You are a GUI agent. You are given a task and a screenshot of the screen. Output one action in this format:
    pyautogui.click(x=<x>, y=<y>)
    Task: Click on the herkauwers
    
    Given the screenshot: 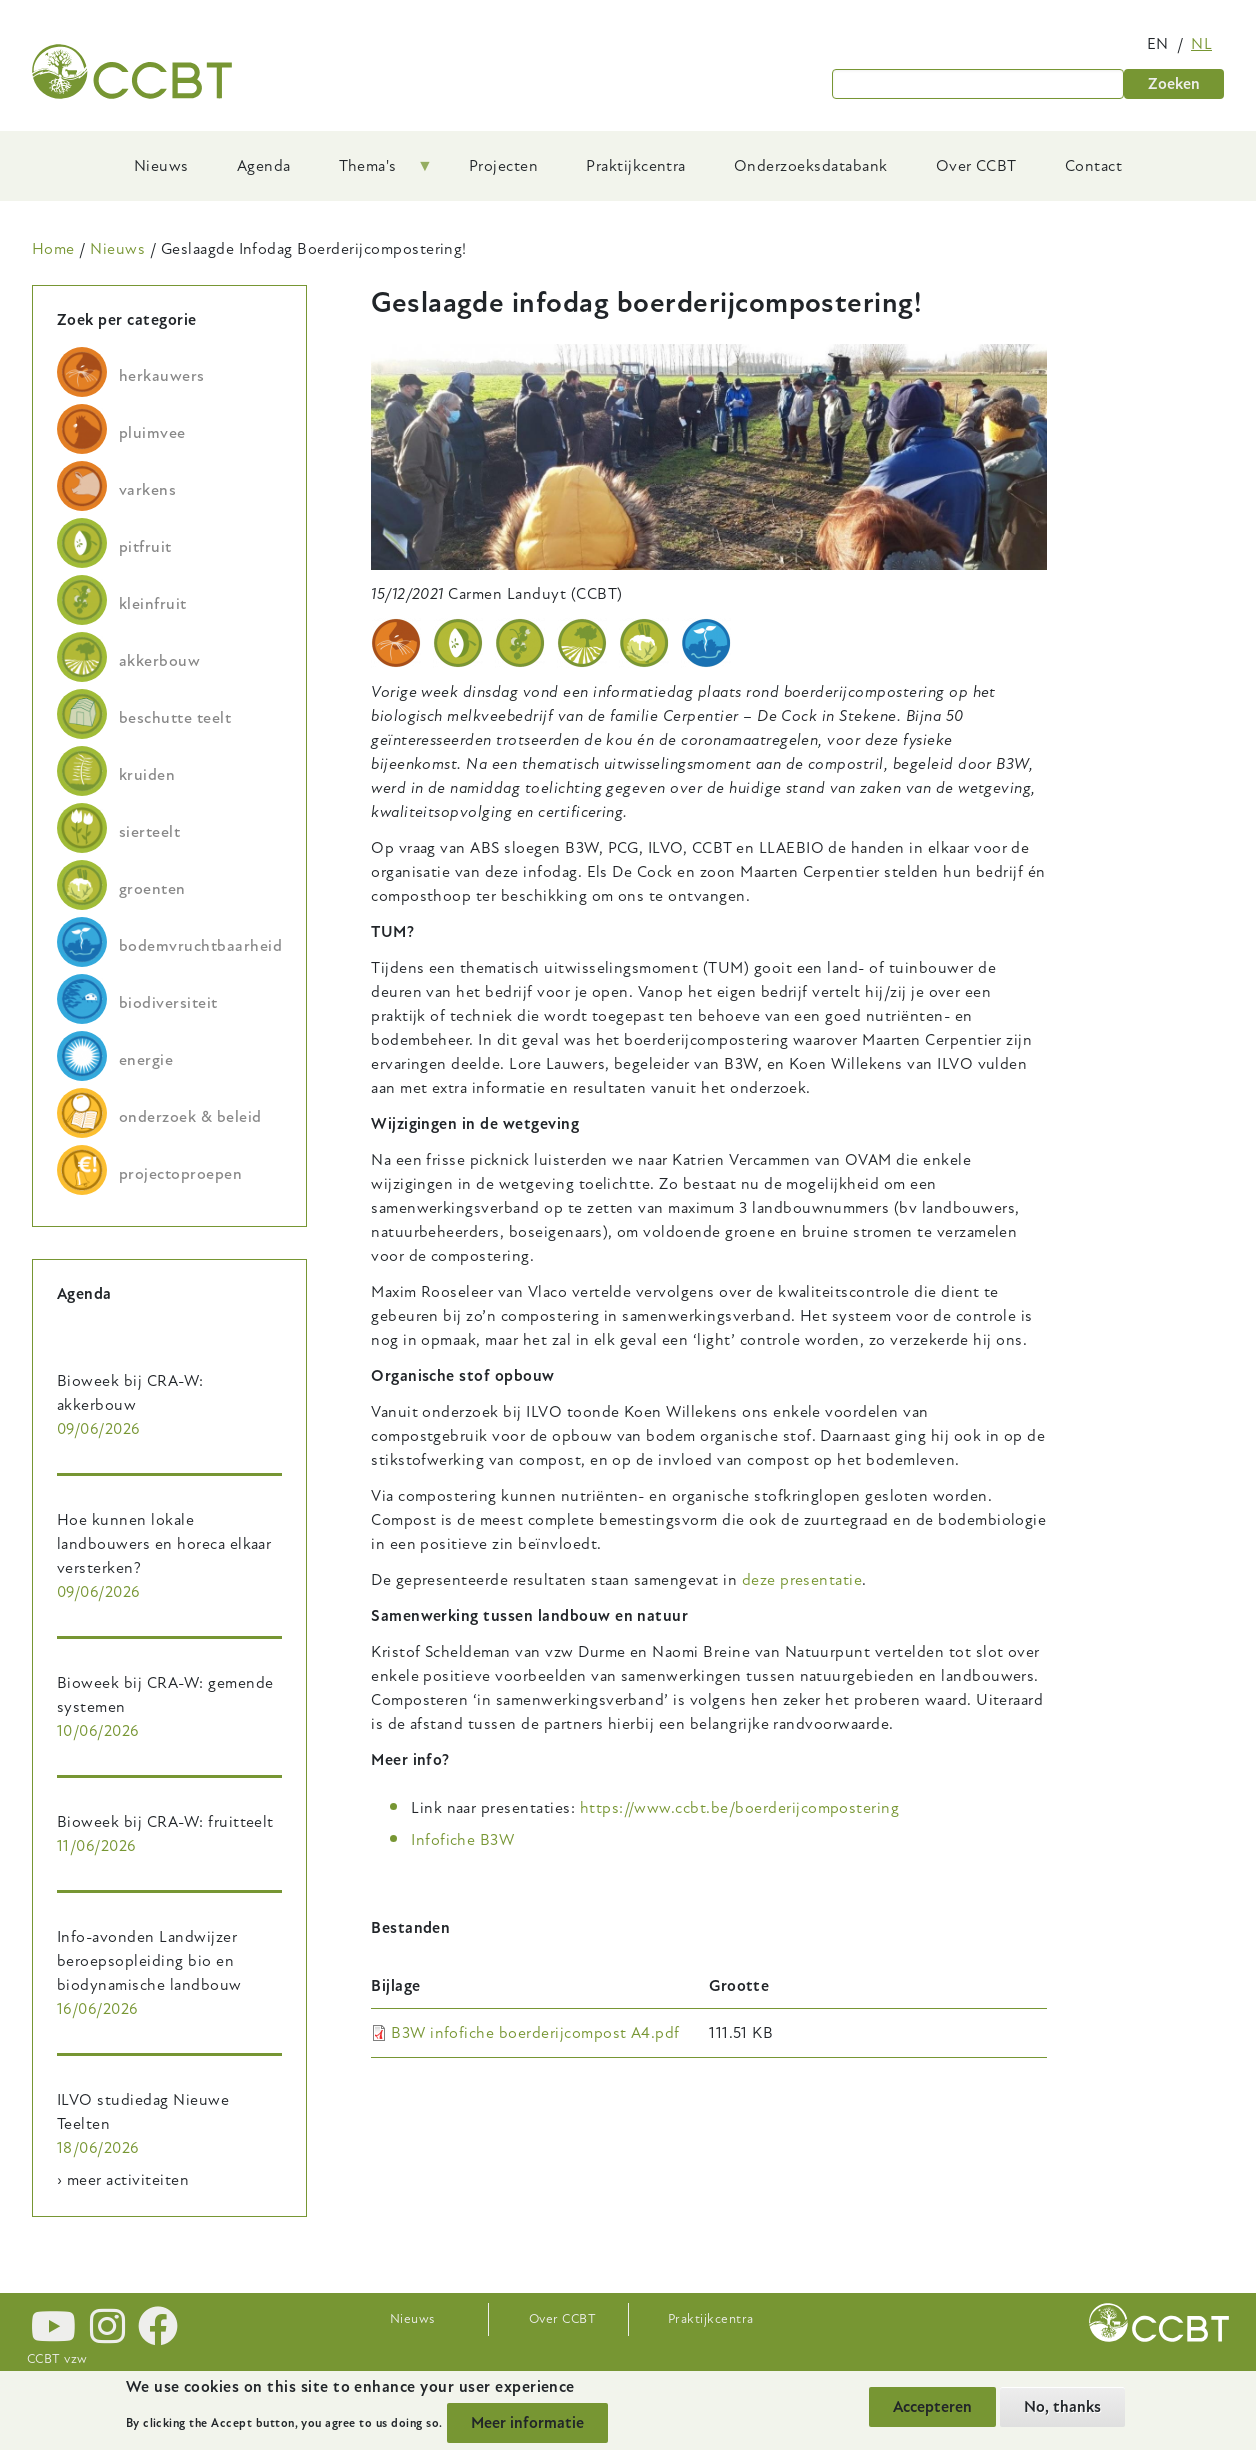 What is the action you would take?
    pyautogui.click(x=162, y=376)
    